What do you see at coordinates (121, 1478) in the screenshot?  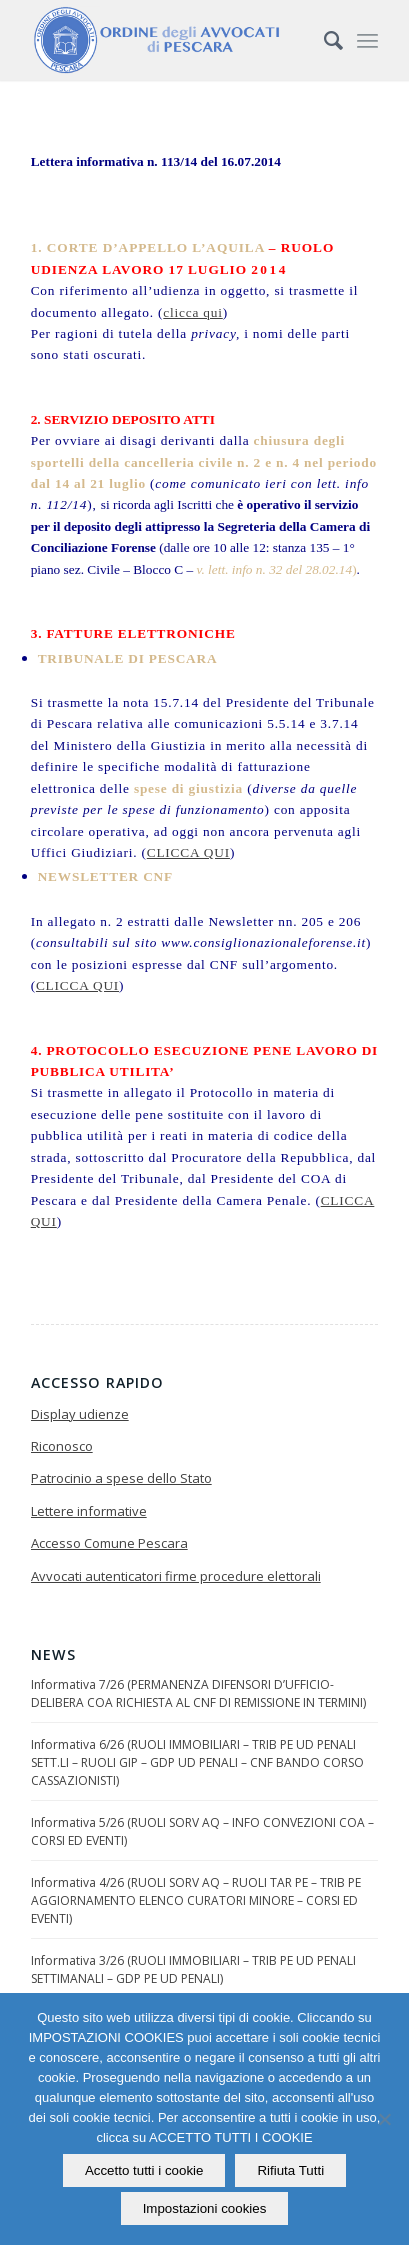 I see `Patrocinio a spese dello Stato` at bounding box center [121, 1478].